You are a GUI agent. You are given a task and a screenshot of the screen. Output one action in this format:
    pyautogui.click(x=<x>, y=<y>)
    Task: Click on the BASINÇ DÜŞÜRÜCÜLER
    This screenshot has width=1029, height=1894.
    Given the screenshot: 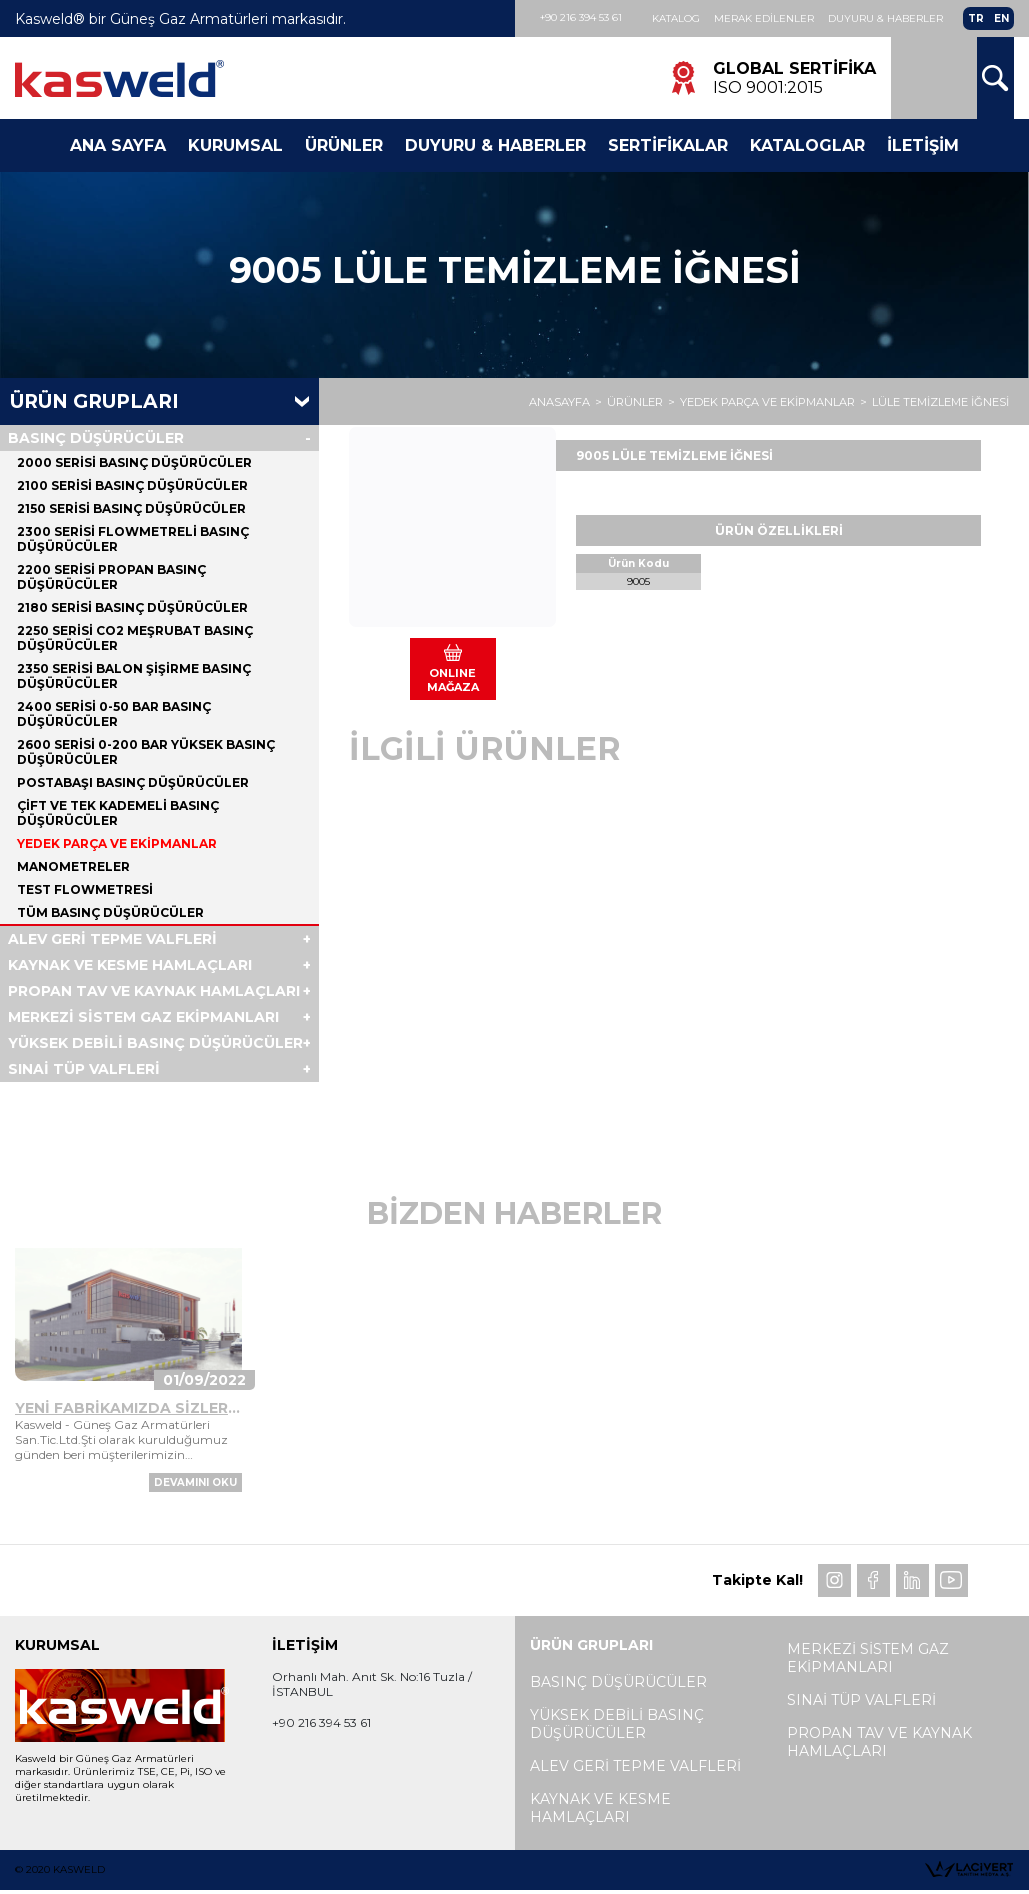 What is the action you would take?
    pyautogui.click(x=96, y=438)
    